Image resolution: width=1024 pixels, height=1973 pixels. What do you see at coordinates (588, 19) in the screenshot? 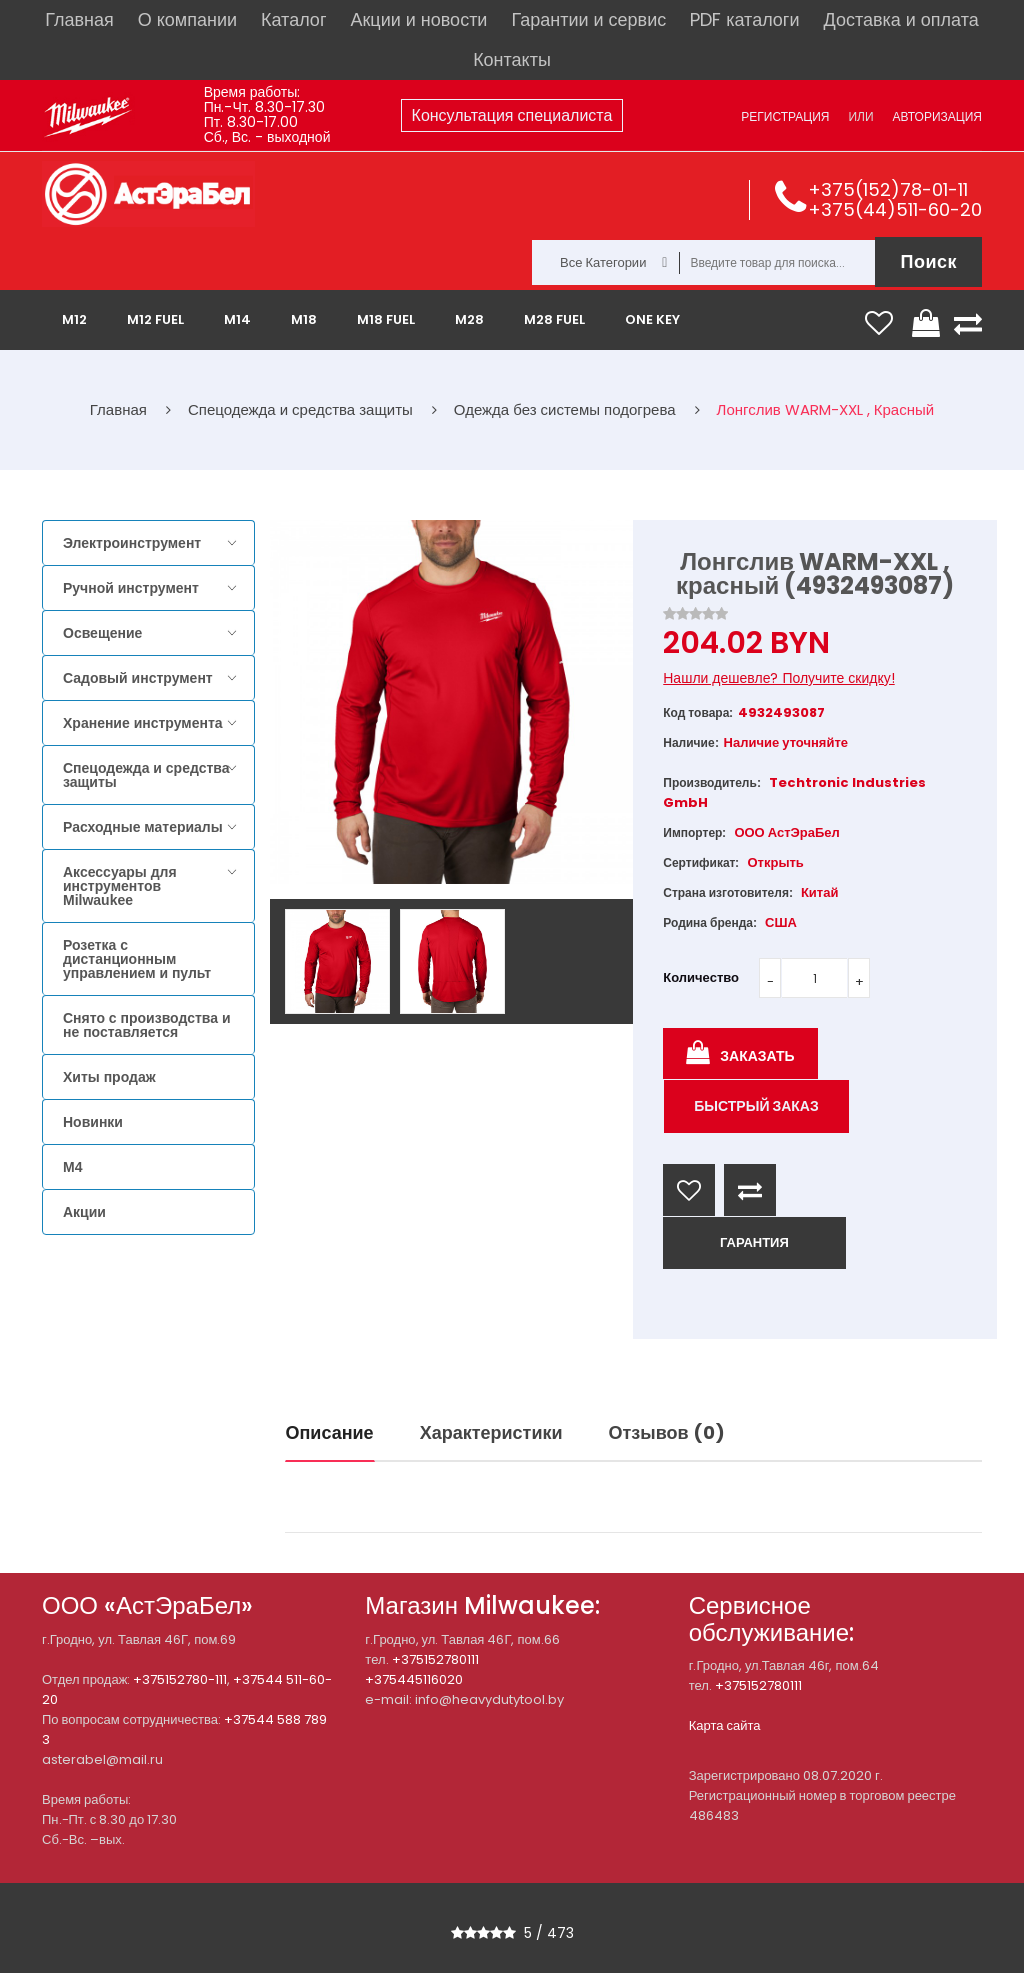
I see `Гарантии и сервис` at bounding box center [588, 19].